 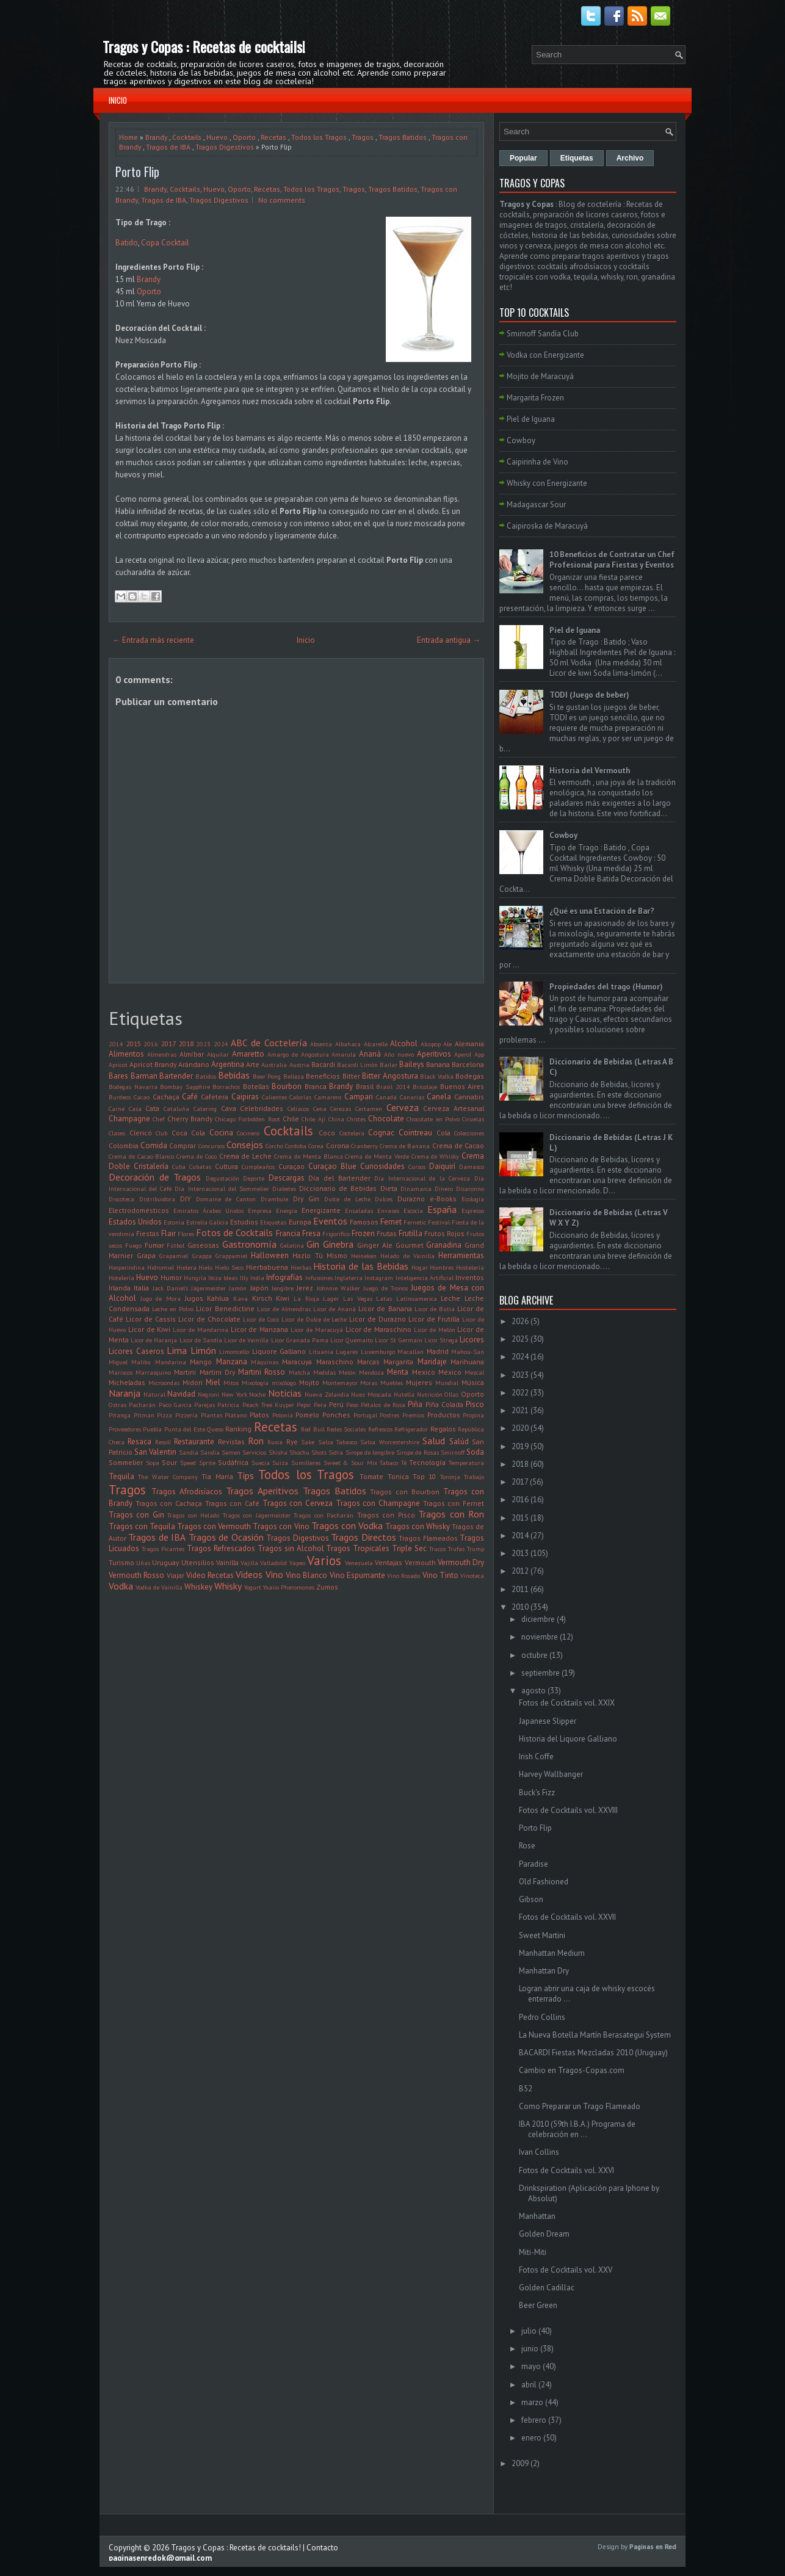 What do you see at coordinates (378, 1351) in the screenshot?
I see `Luxemburgo` at bounding box center [378, 1351].